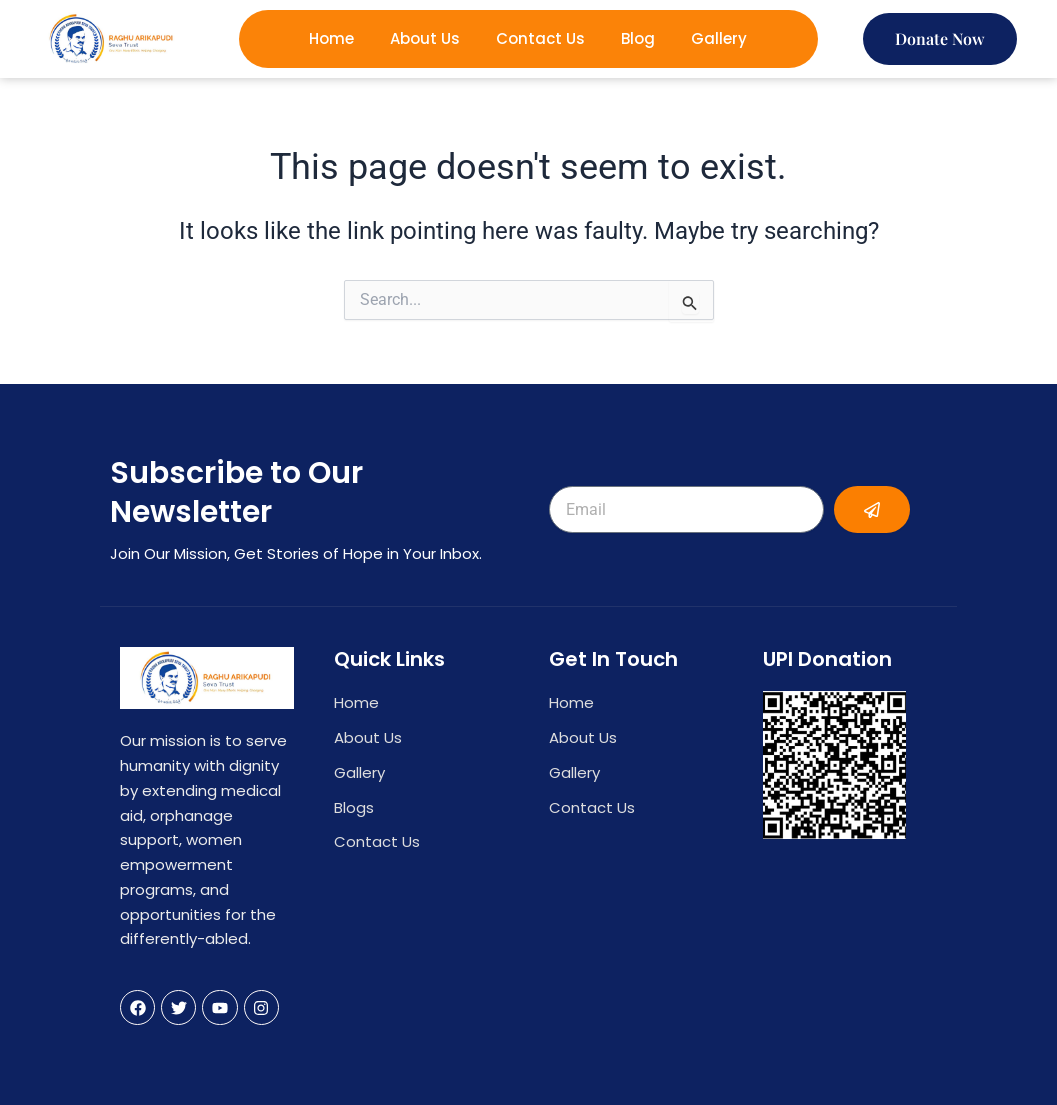 The image size is (1057, 1105). What do you see at coordinates (331, 38) in the screenshot?
I see `Home` at bounding box center [331, 38].